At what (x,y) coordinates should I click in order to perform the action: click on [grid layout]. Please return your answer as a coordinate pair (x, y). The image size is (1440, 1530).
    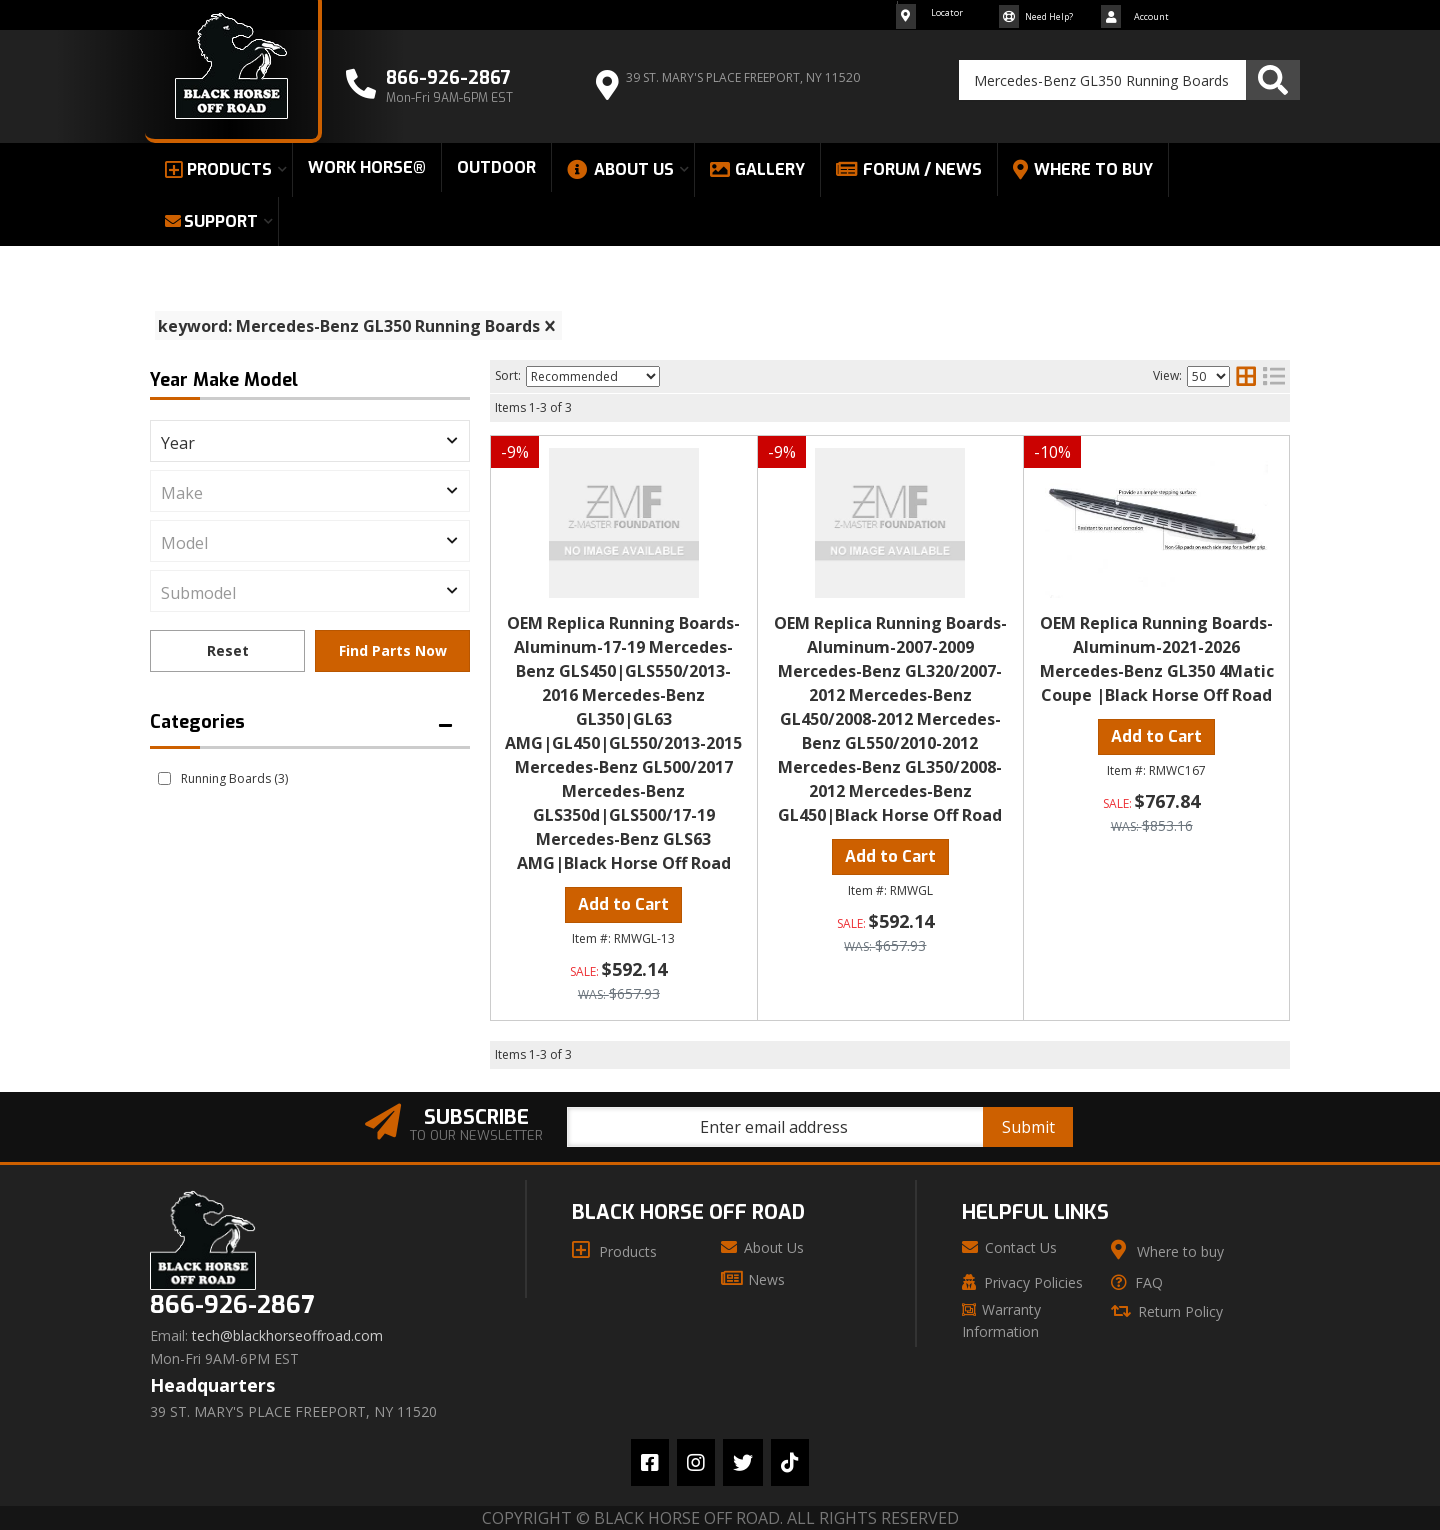
    Looking at the image, I should click on (1246, 376).